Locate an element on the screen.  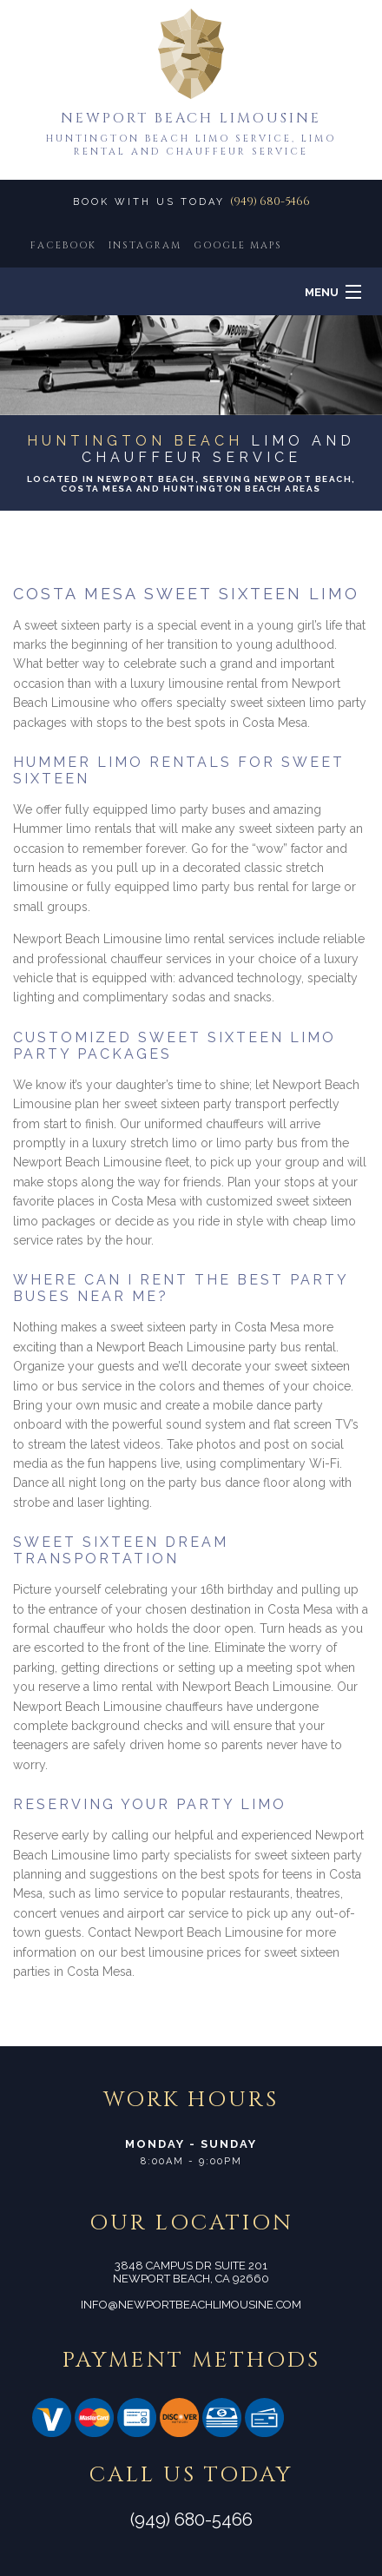
(949) 680-5466 is located at coordinates (270, 201).